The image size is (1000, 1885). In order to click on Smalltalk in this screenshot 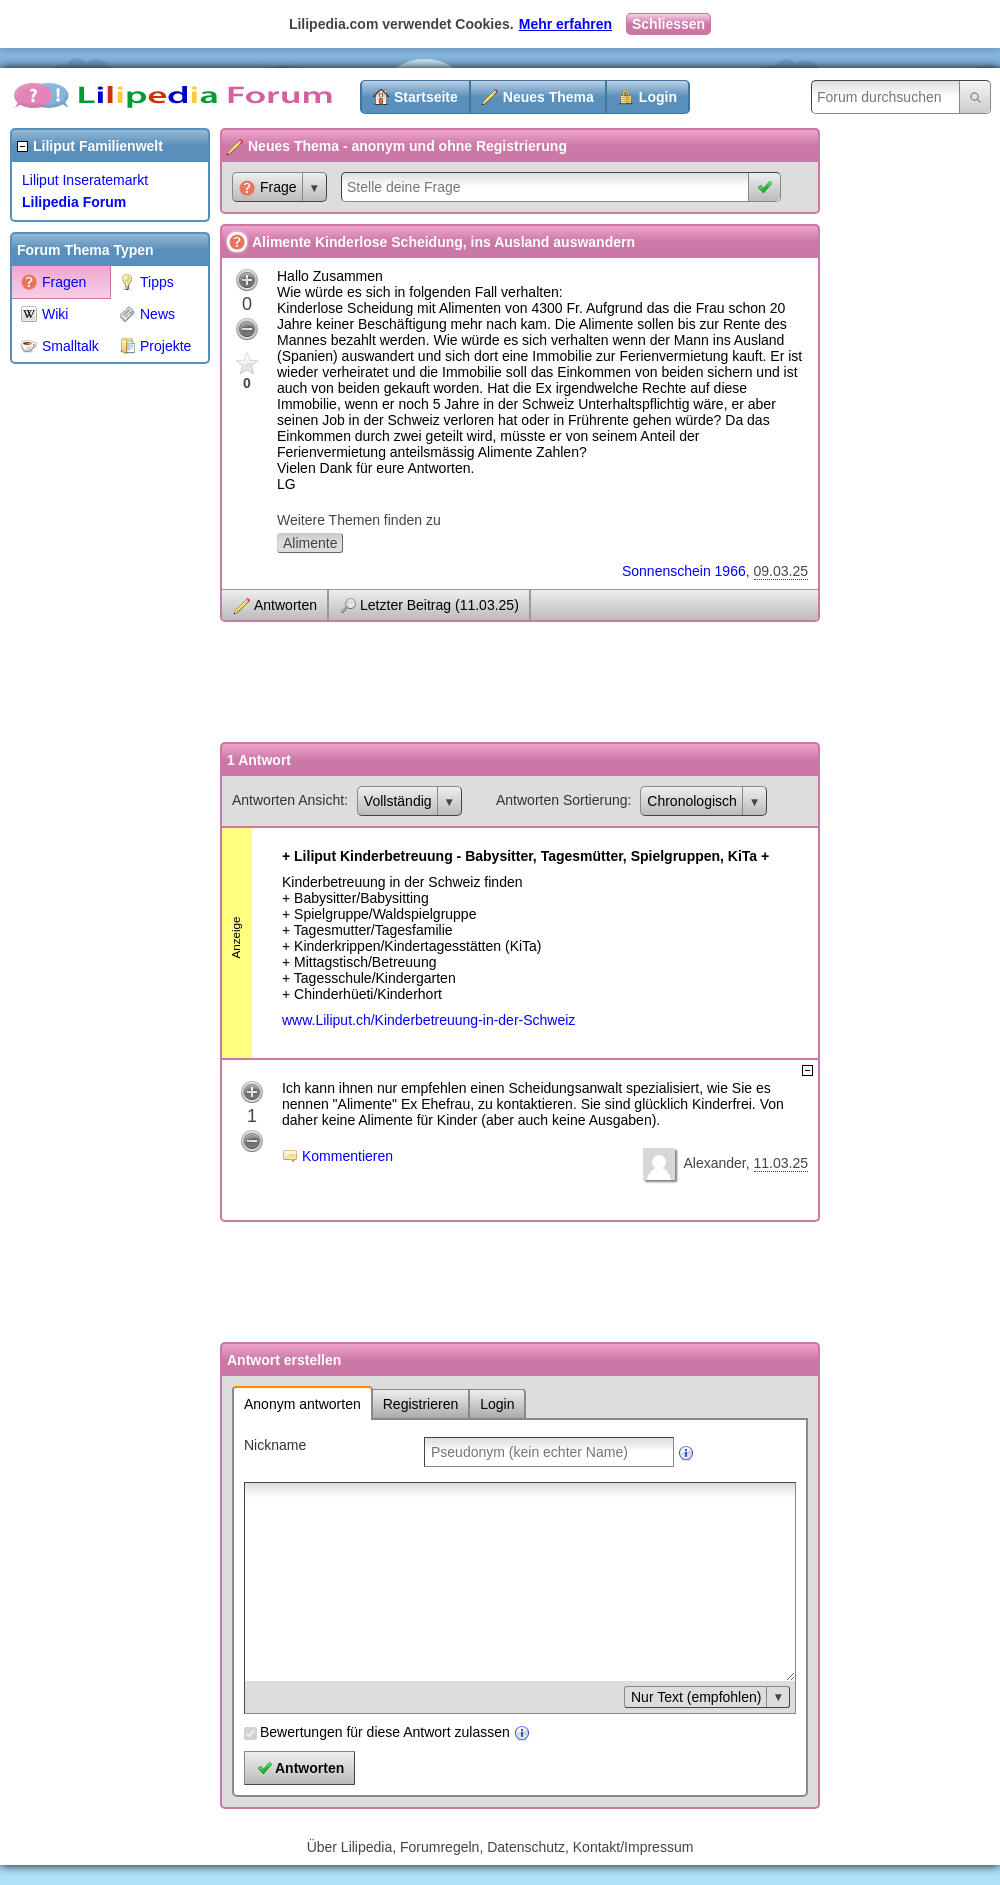, I will do `click(60, 346)`.